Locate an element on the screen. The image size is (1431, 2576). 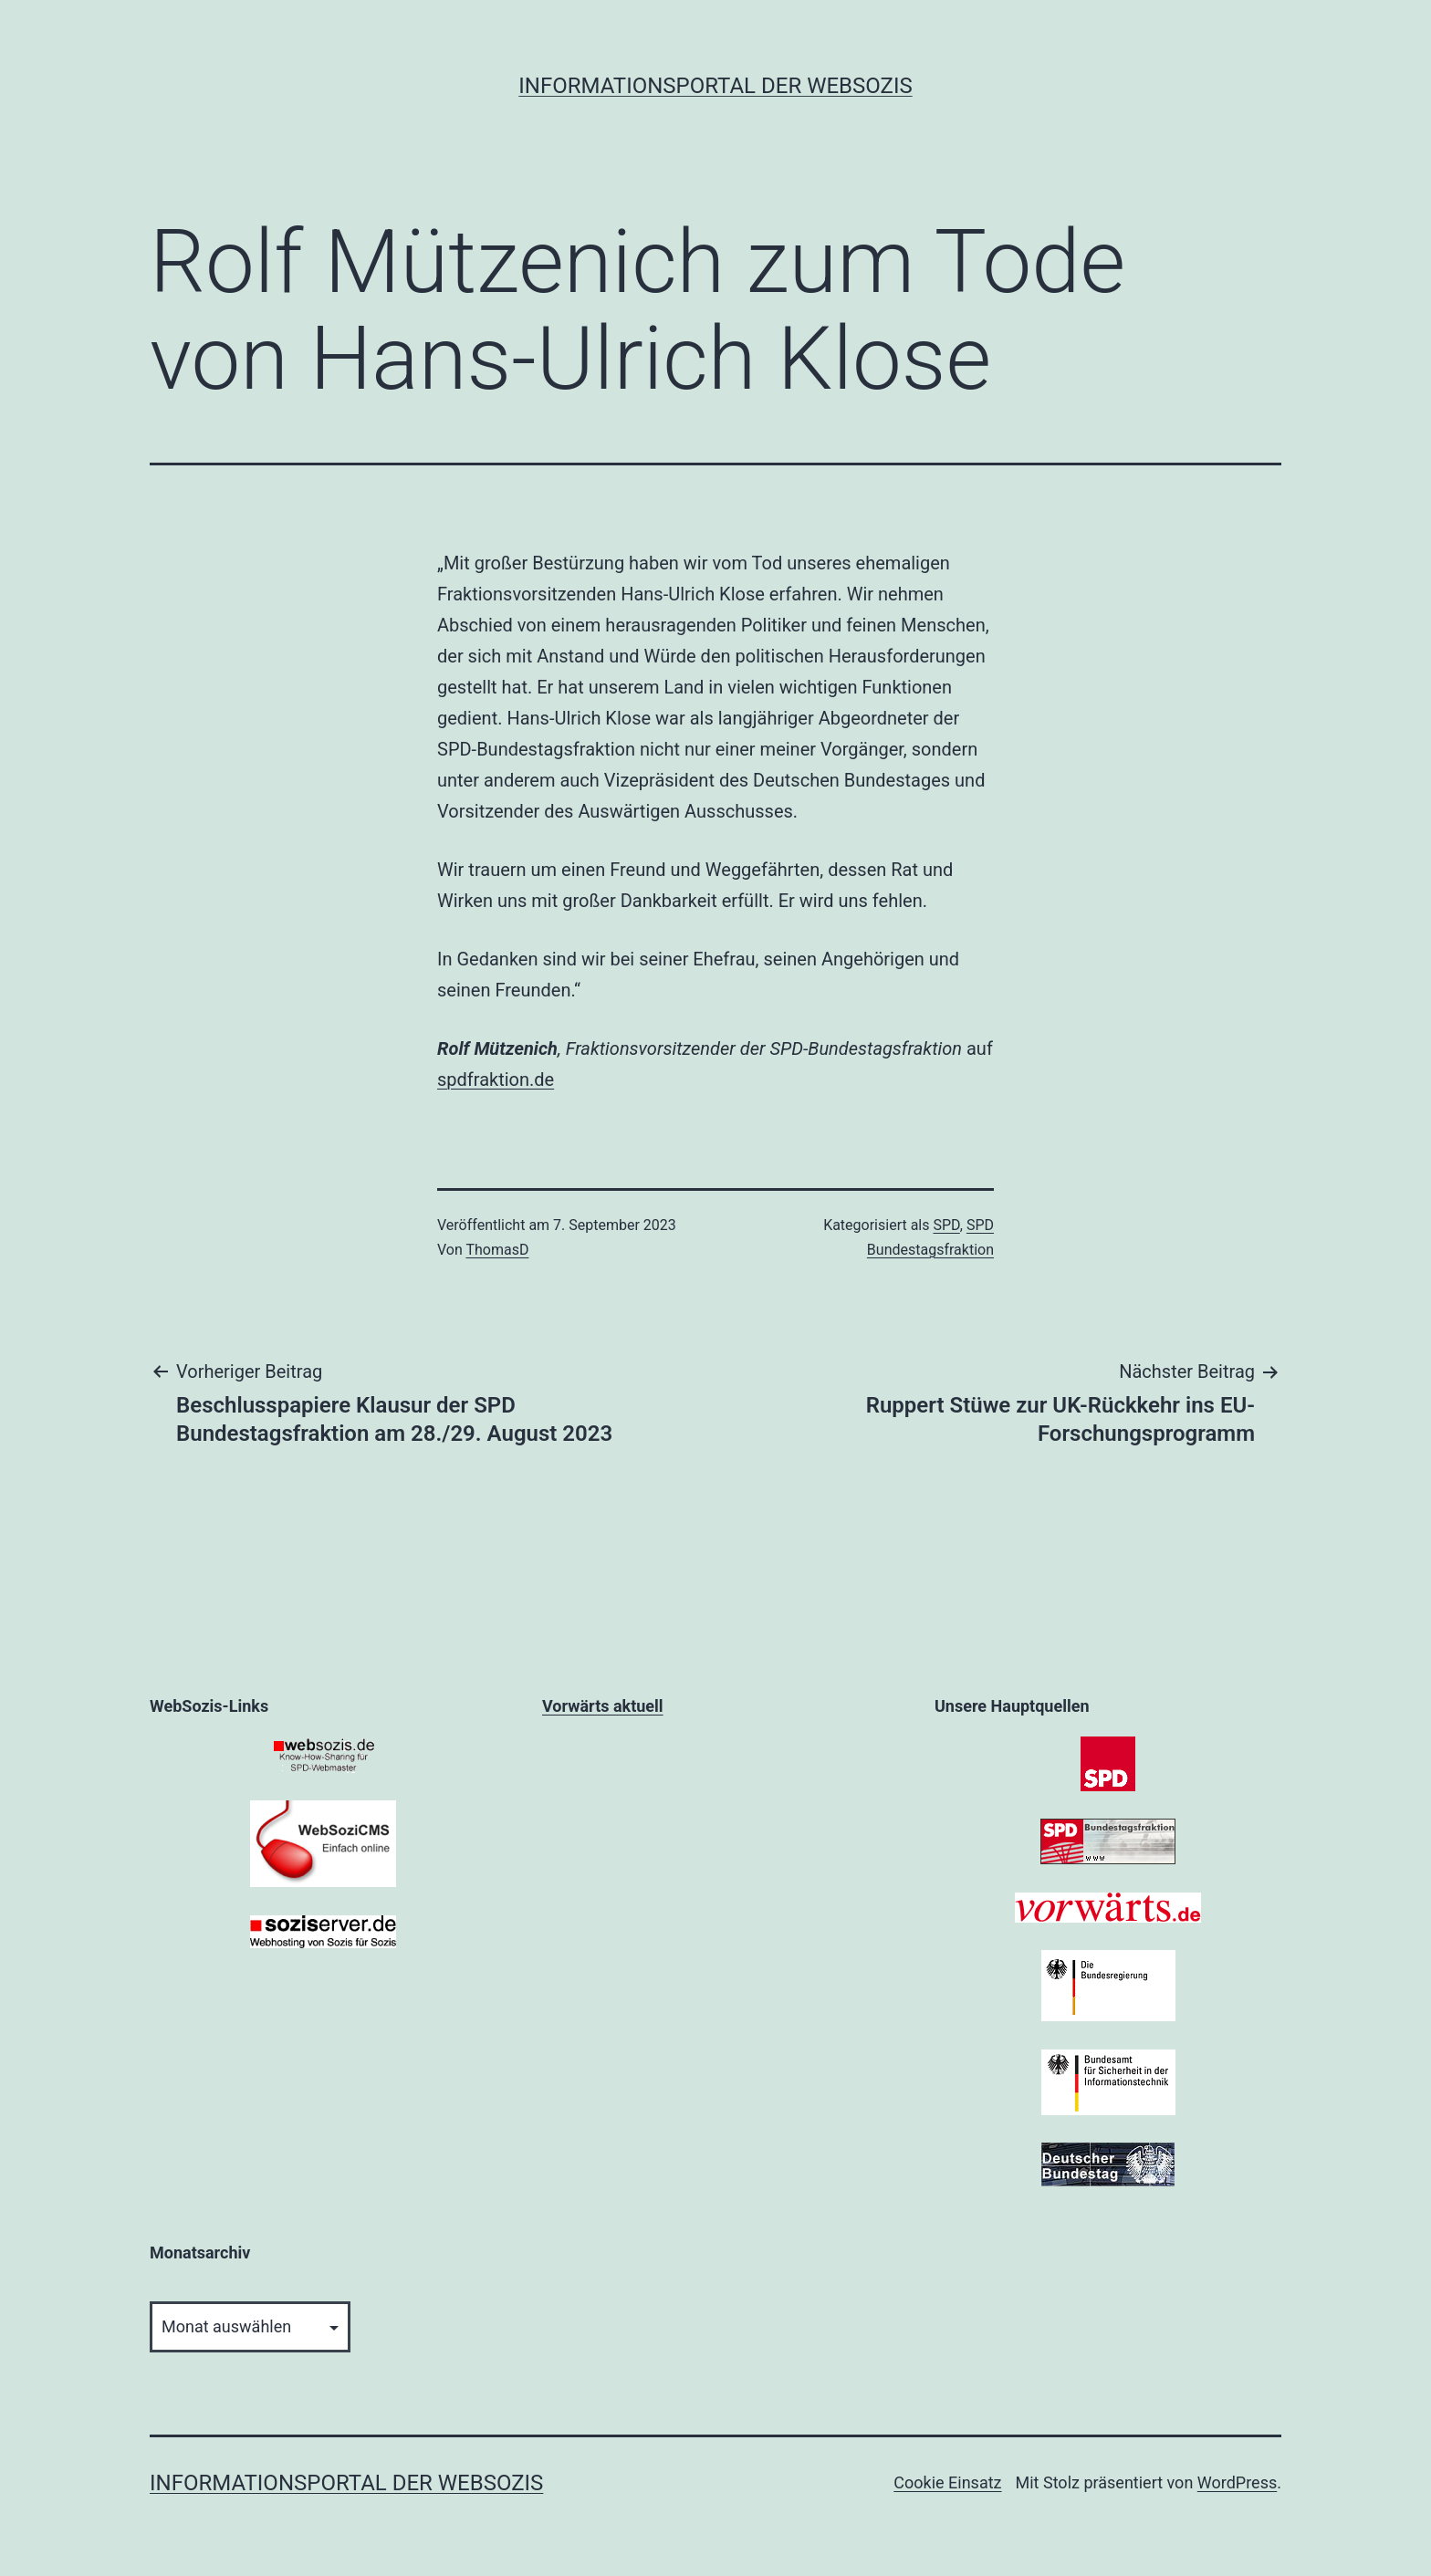
Vorwärts aktuell is located at coordinates (602, 1706).